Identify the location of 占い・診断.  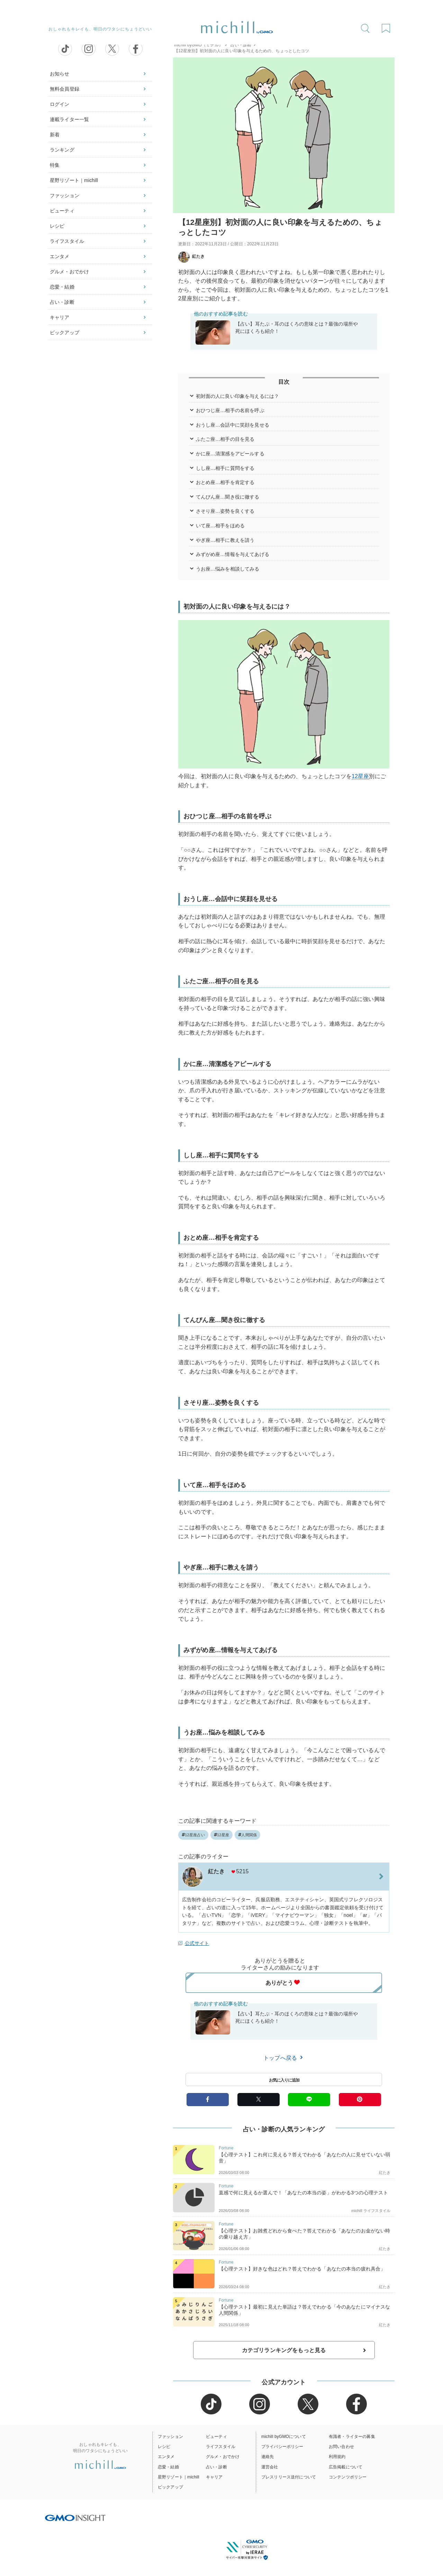
(62, 302).